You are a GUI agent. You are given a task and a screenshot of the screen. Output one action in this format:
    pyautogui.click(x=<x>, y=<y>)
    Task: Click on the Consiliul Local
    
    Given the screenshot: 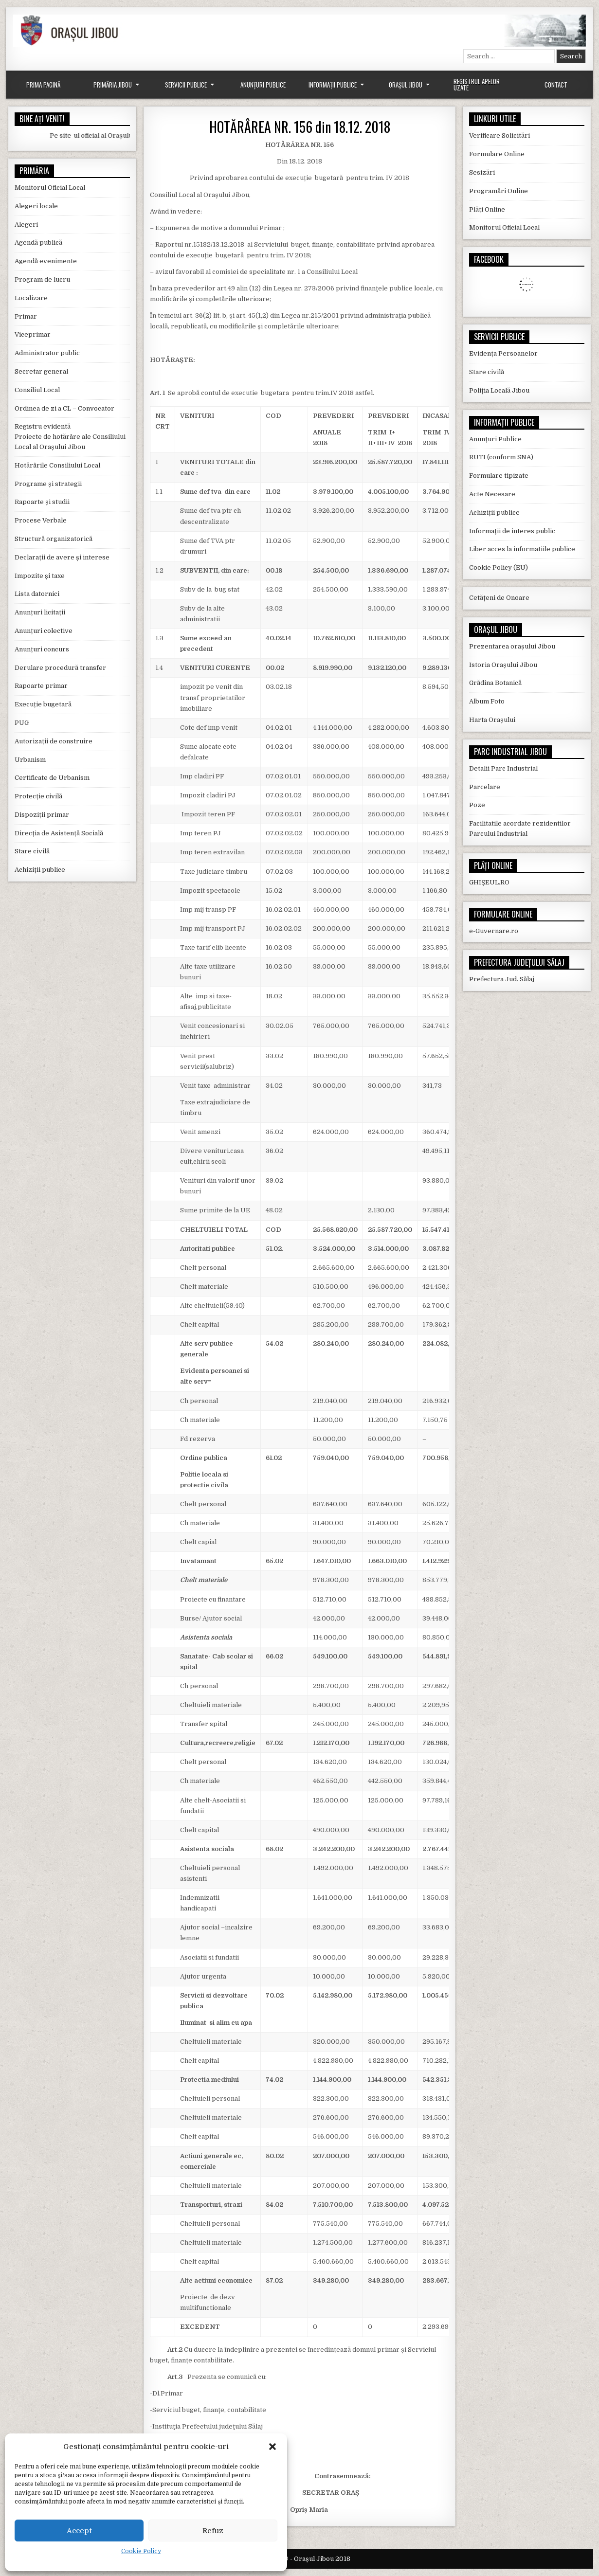 What is the action you would take?
    pyautogui.click(x=37, y=390)
    